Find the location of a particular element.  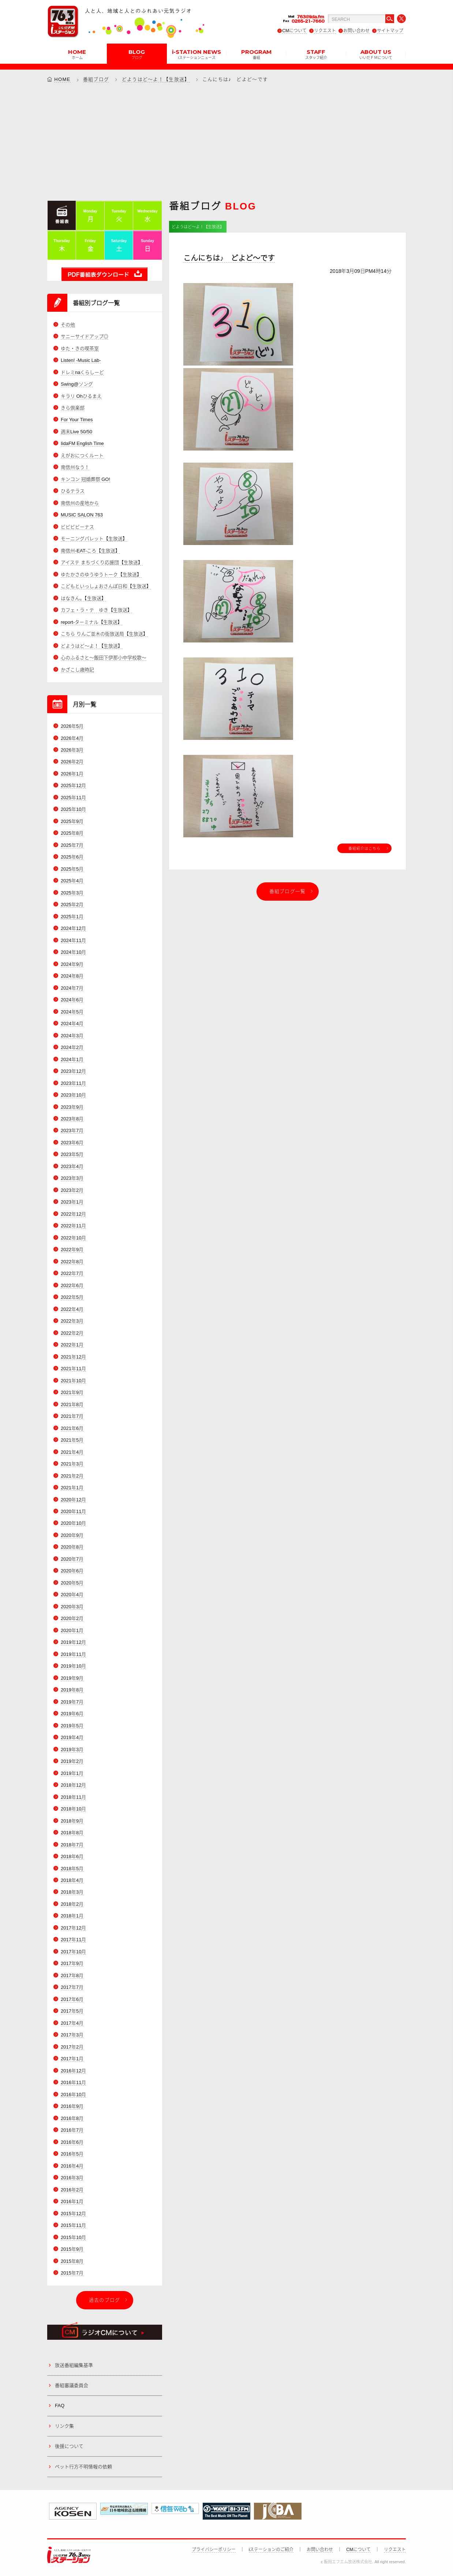

2017年4月 is located at coordinates (72, 2023).